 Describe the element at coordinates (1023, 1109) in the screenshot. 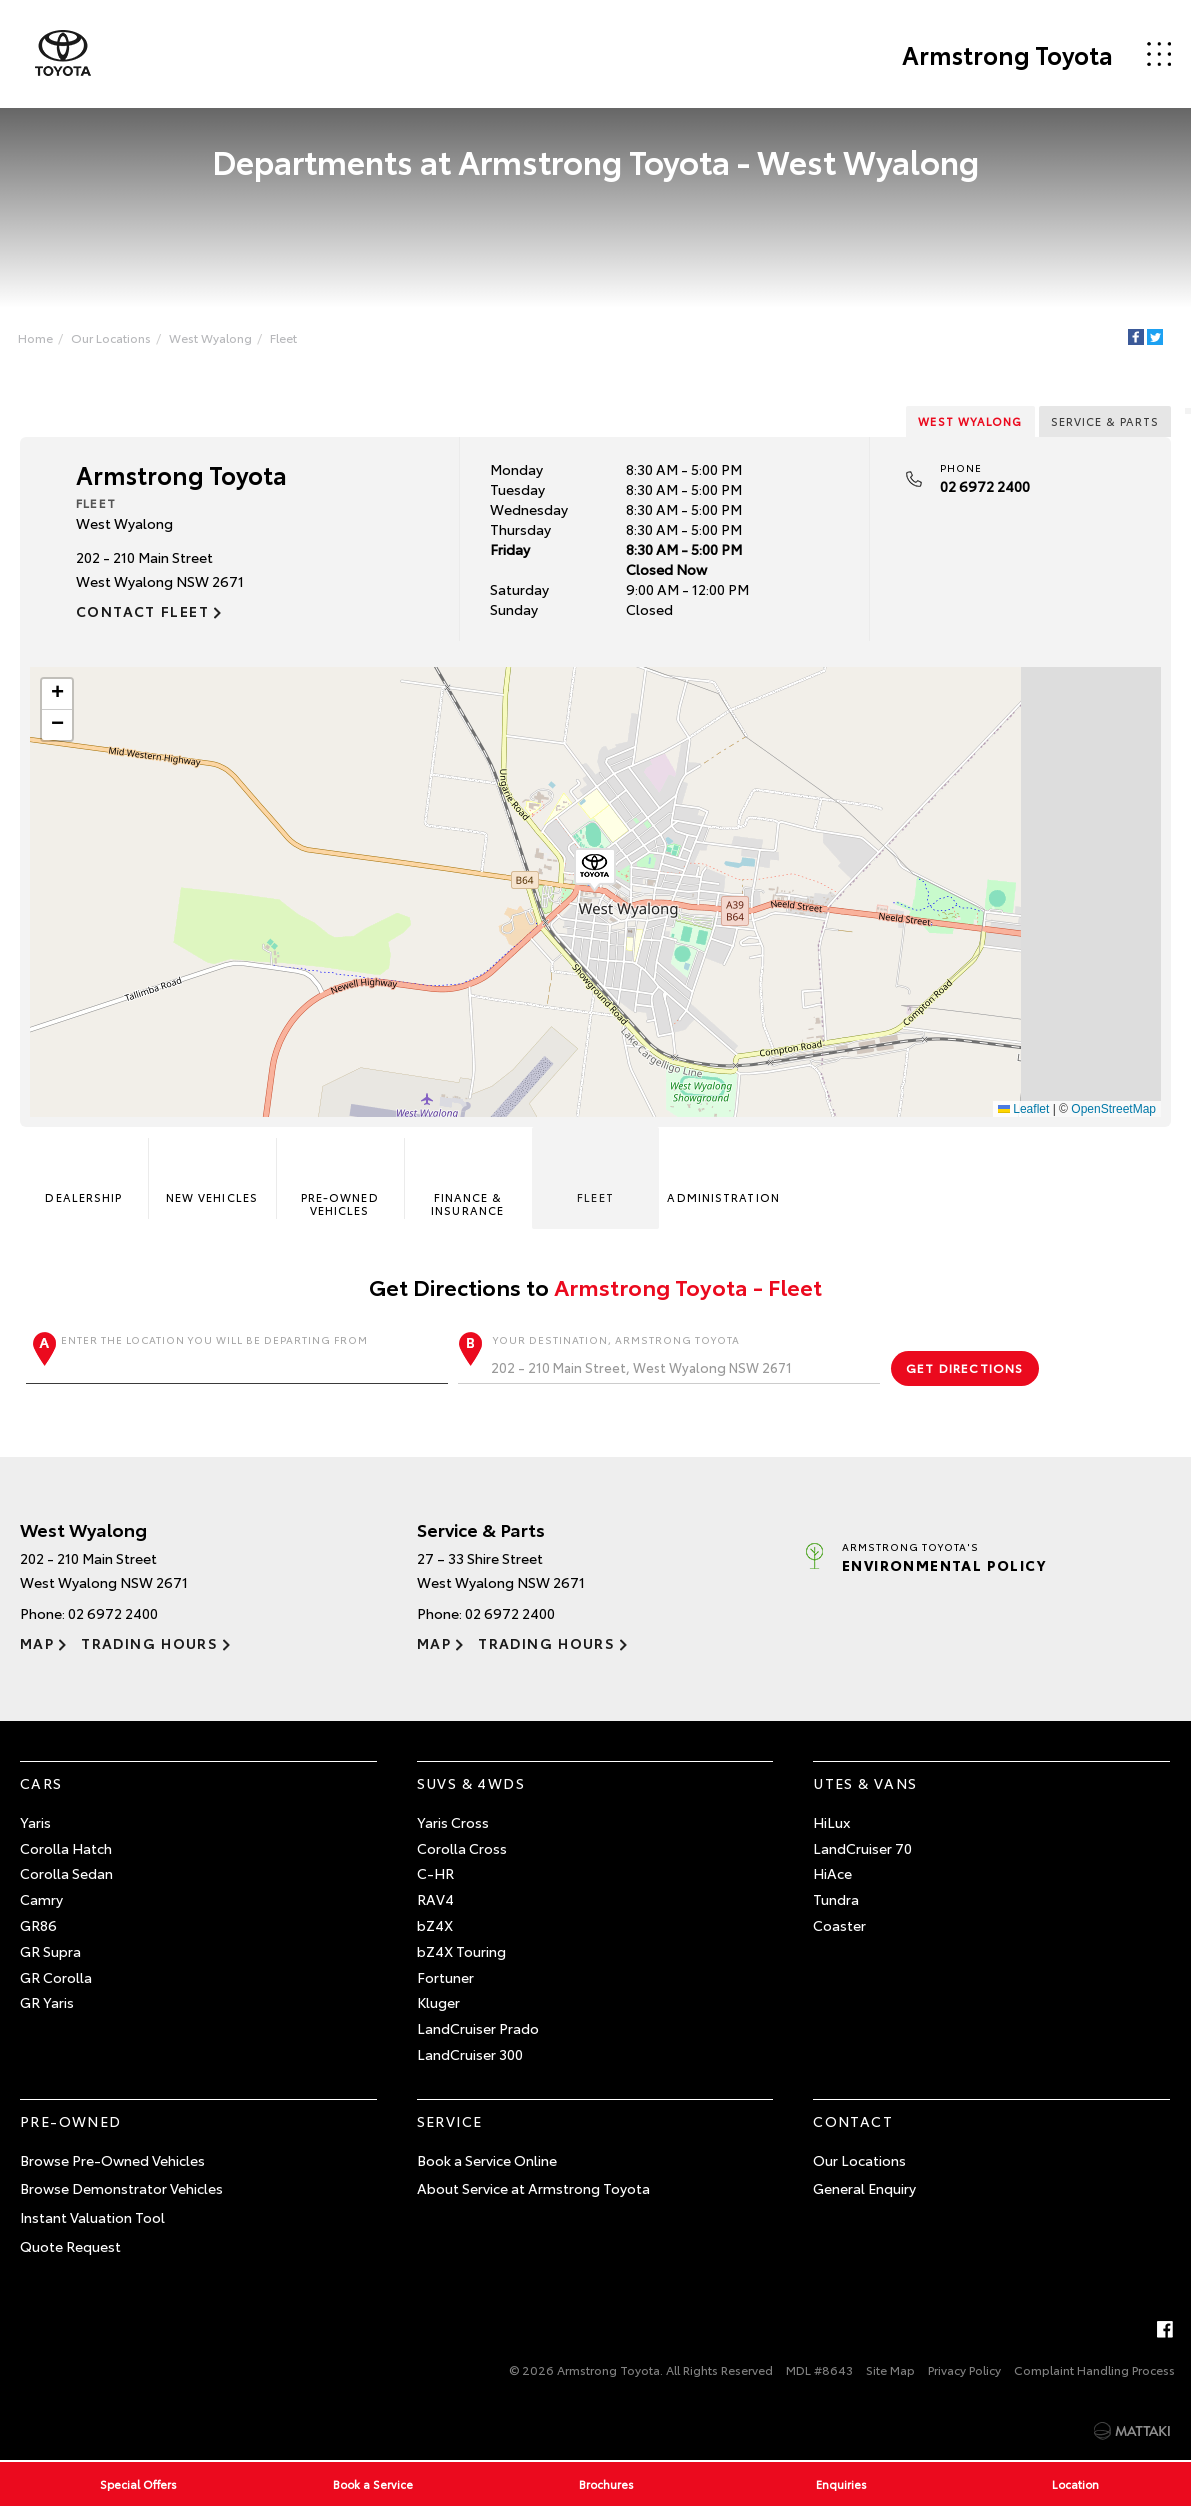

I see `Leaflet` at that location.